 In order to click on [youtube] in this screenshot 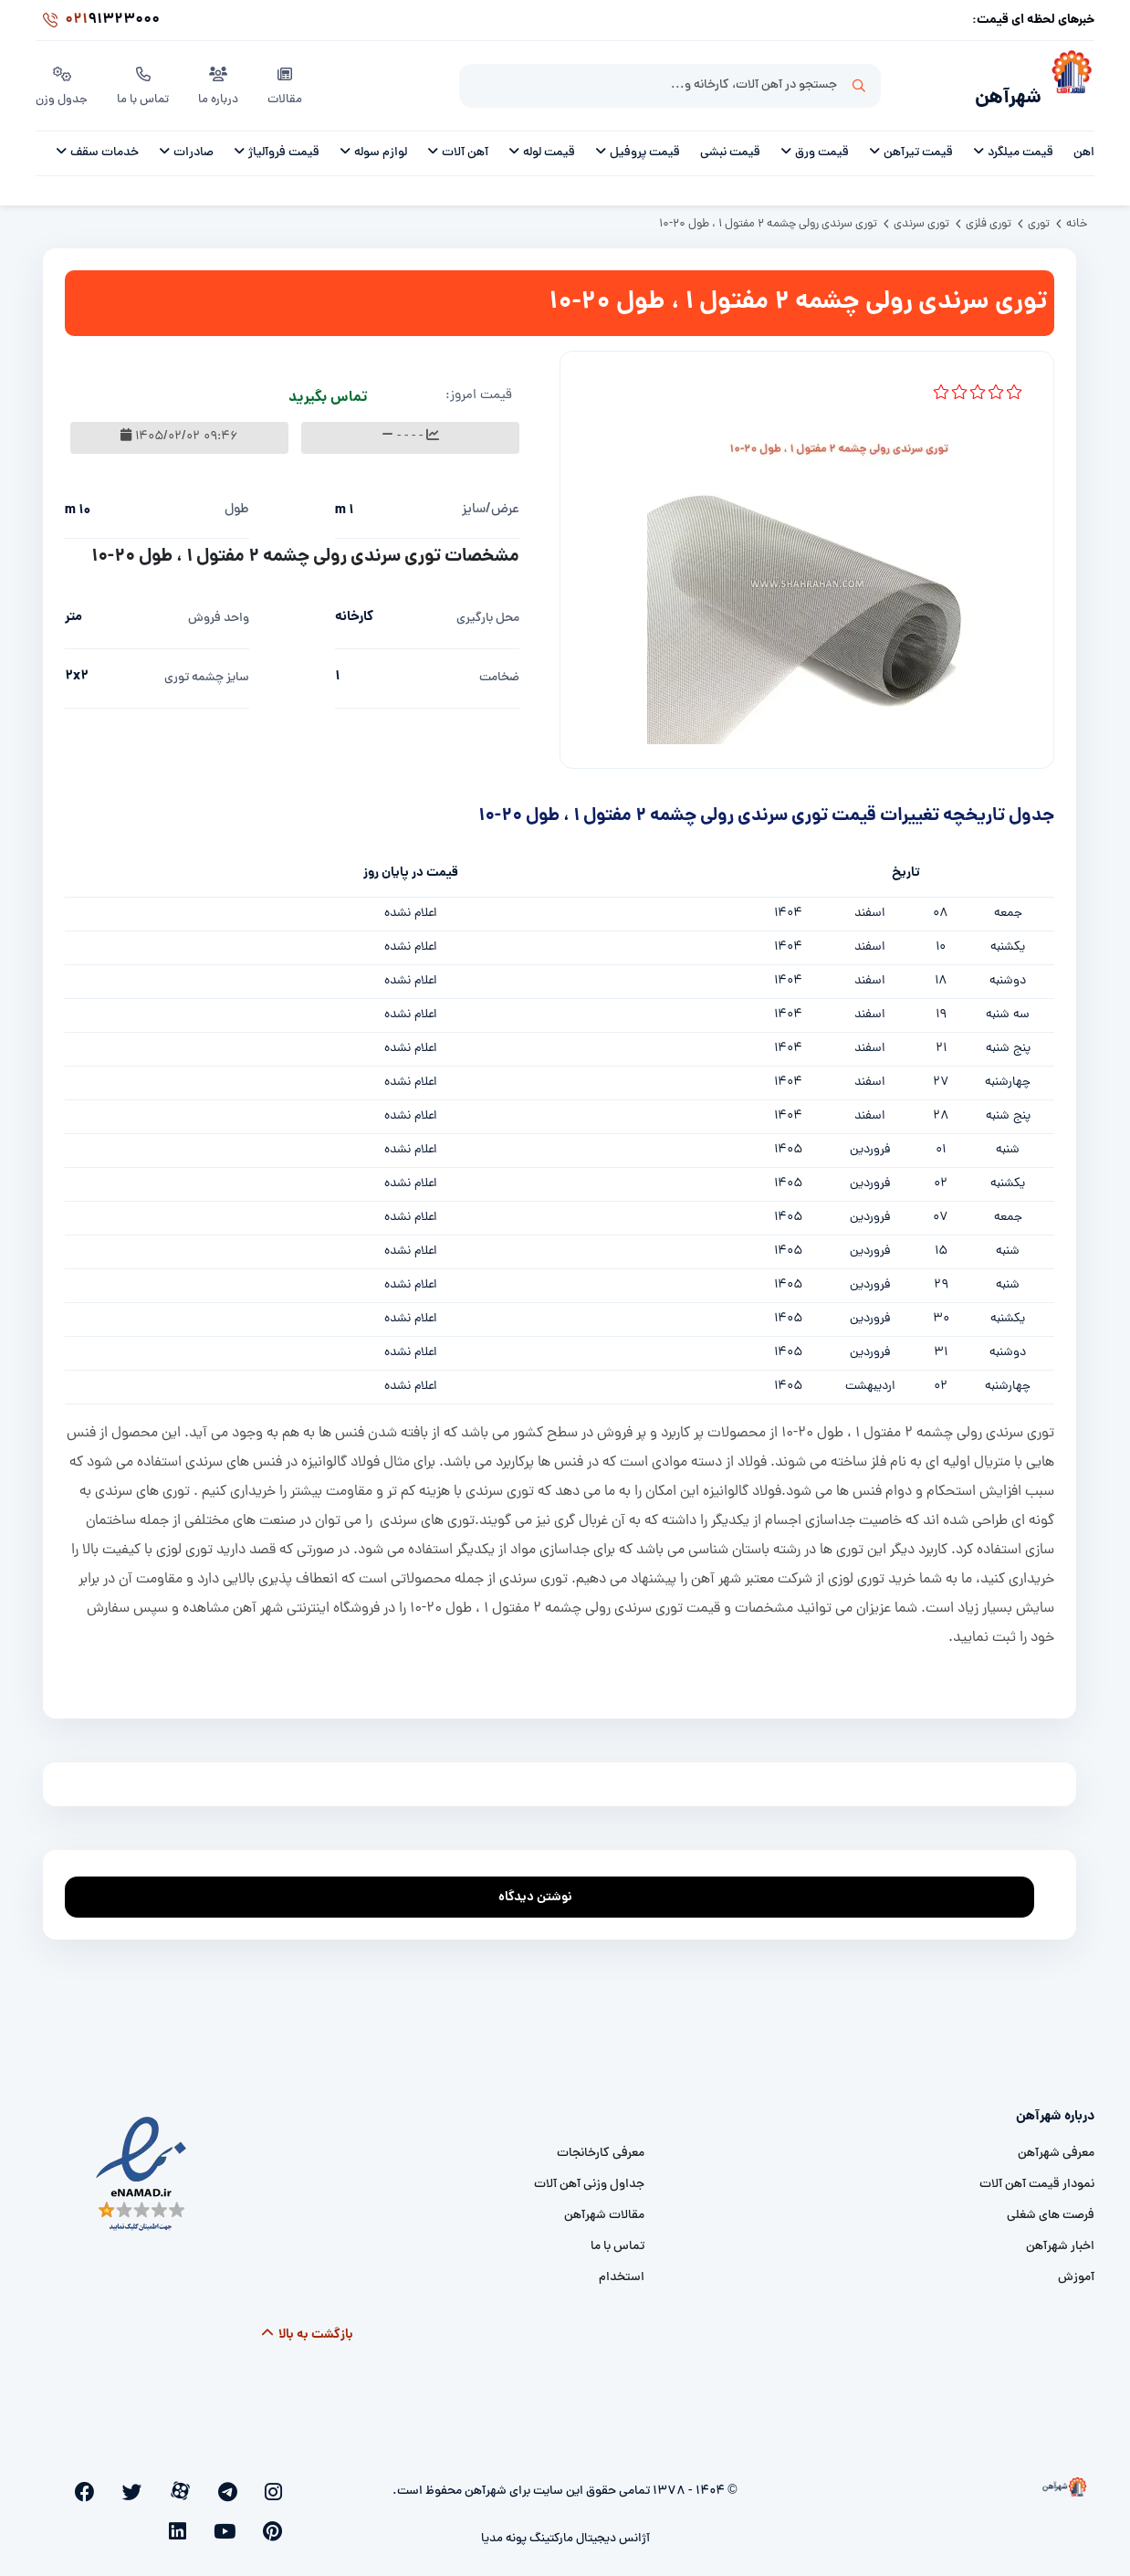, I will do `click(99, 2481)`.